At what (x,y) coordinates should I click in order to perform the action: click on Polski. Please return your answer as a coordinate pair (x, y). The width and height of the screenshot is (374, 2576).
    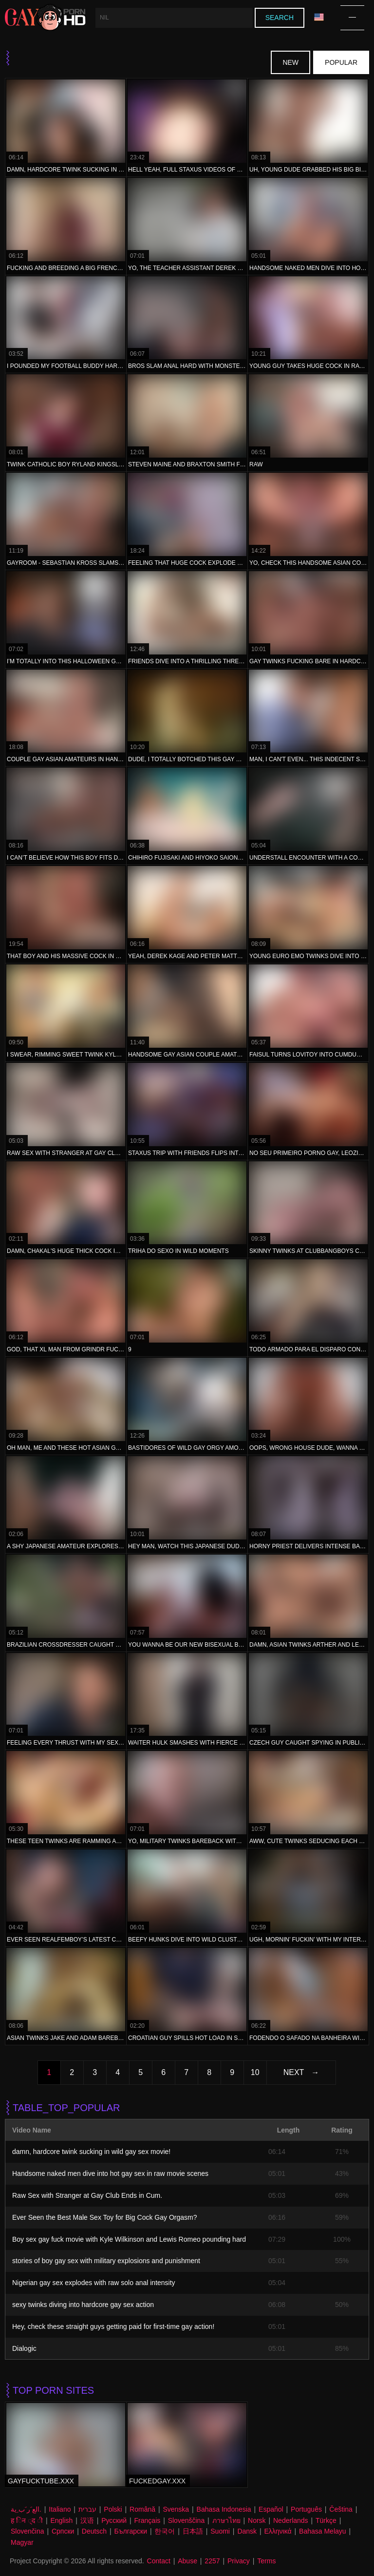
    Looking at the image, I should click on (113, 2509).